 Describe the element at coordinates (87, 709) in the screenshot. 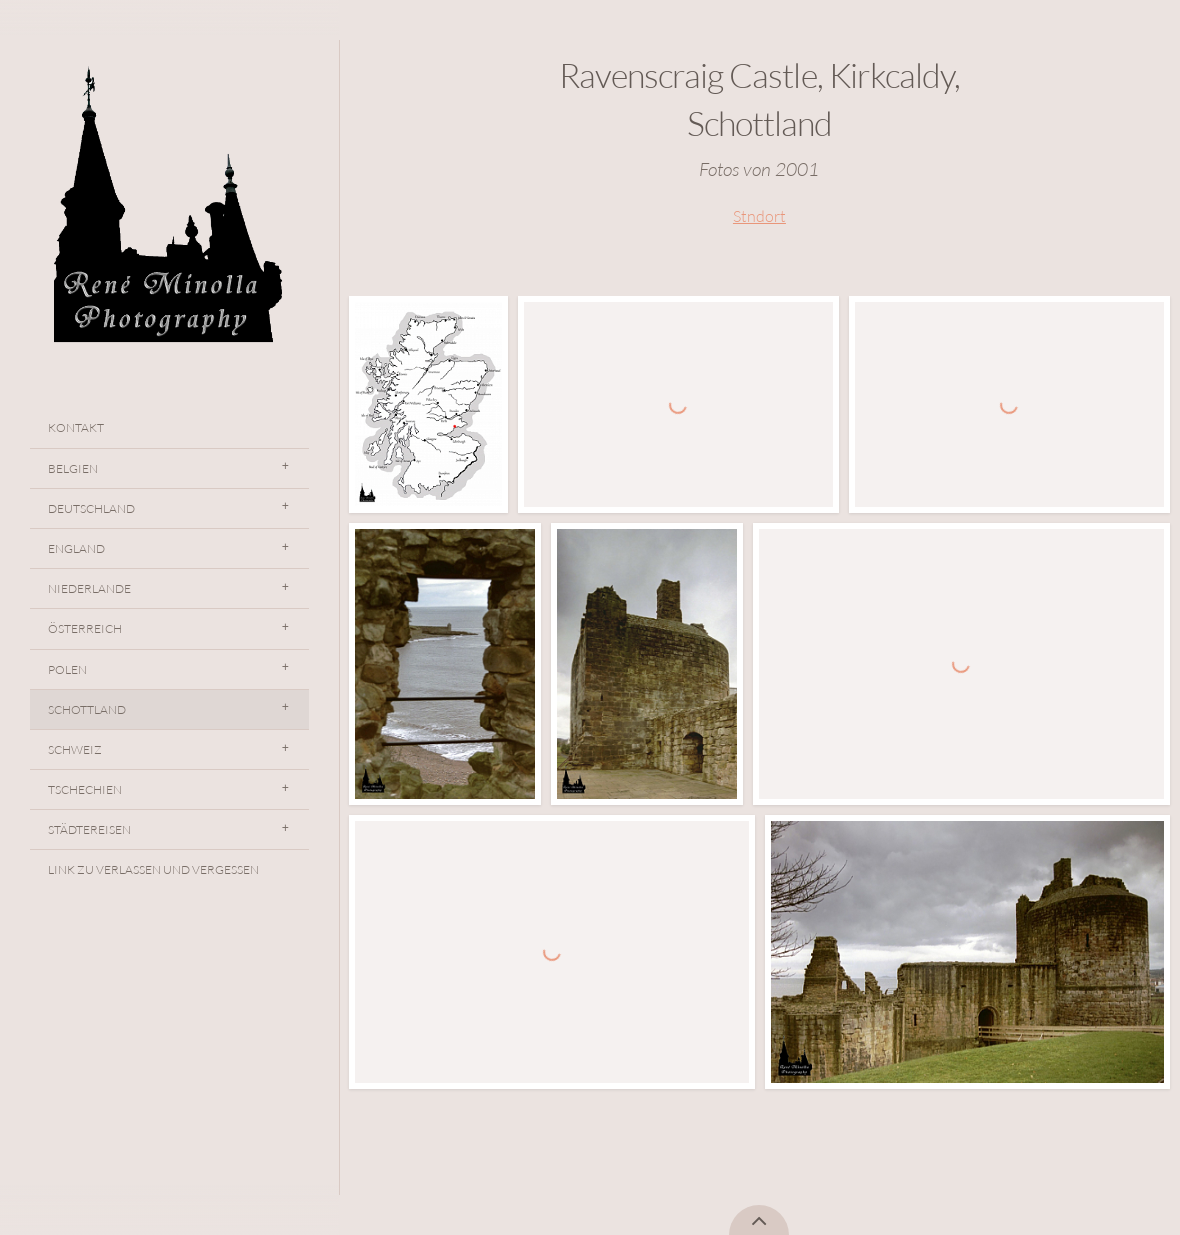

I see `Schottland` at that location.